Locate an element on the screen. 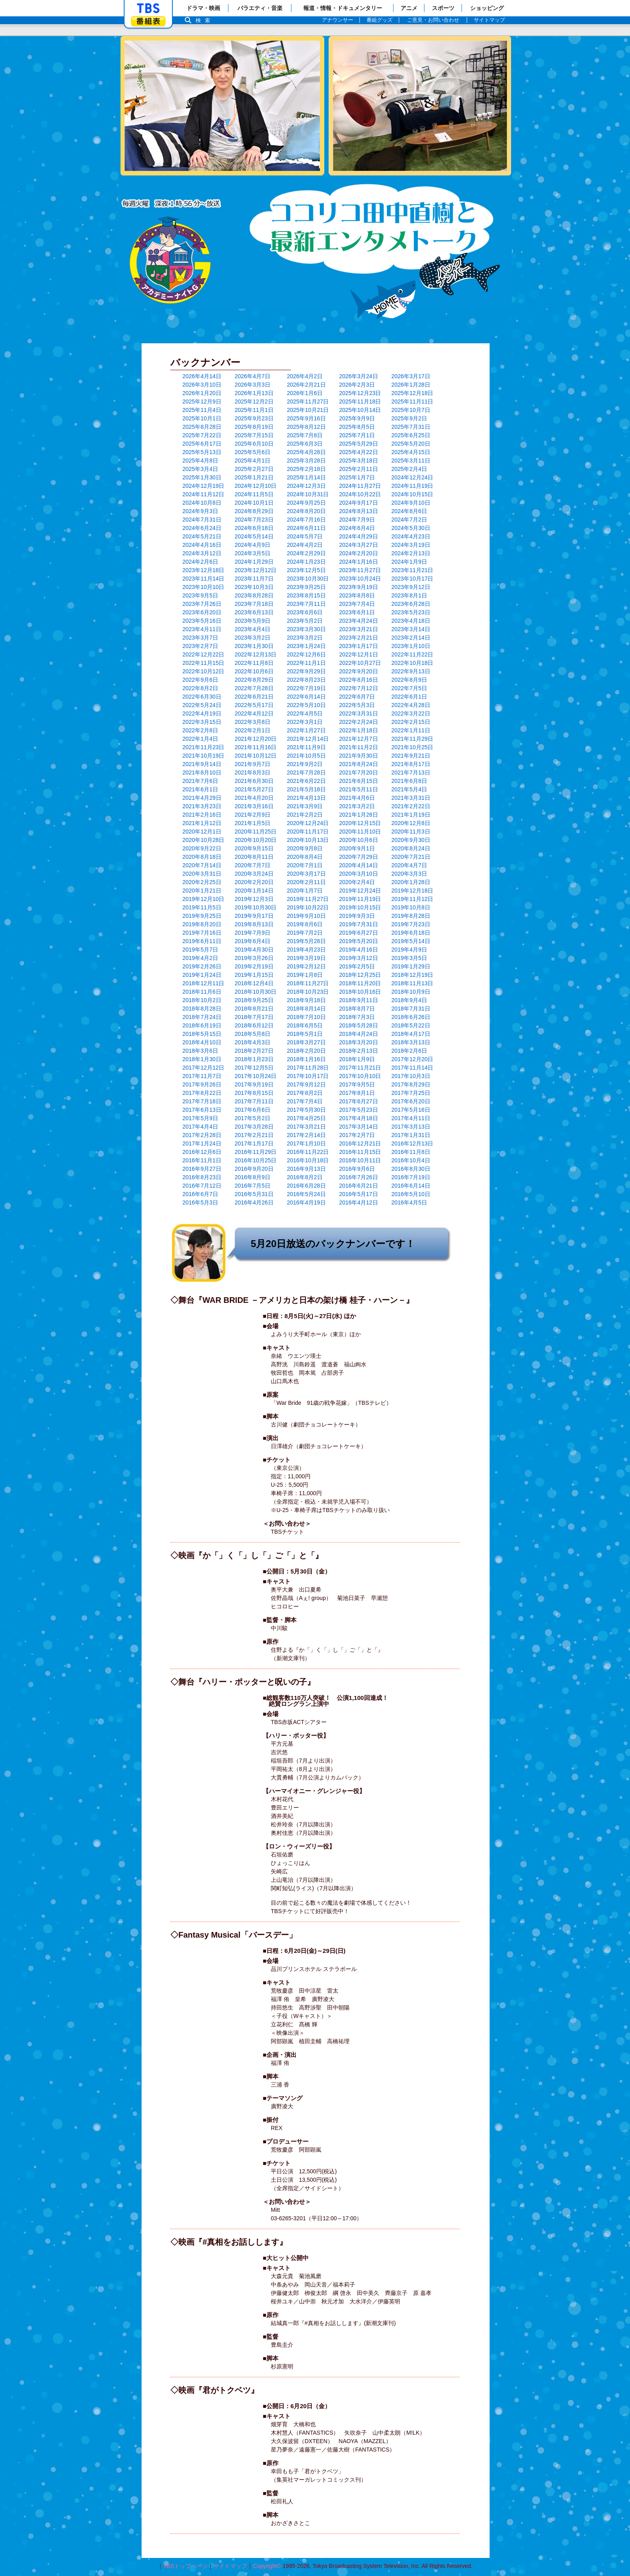  2022年9月13日 is located at coordinates (410, 671).